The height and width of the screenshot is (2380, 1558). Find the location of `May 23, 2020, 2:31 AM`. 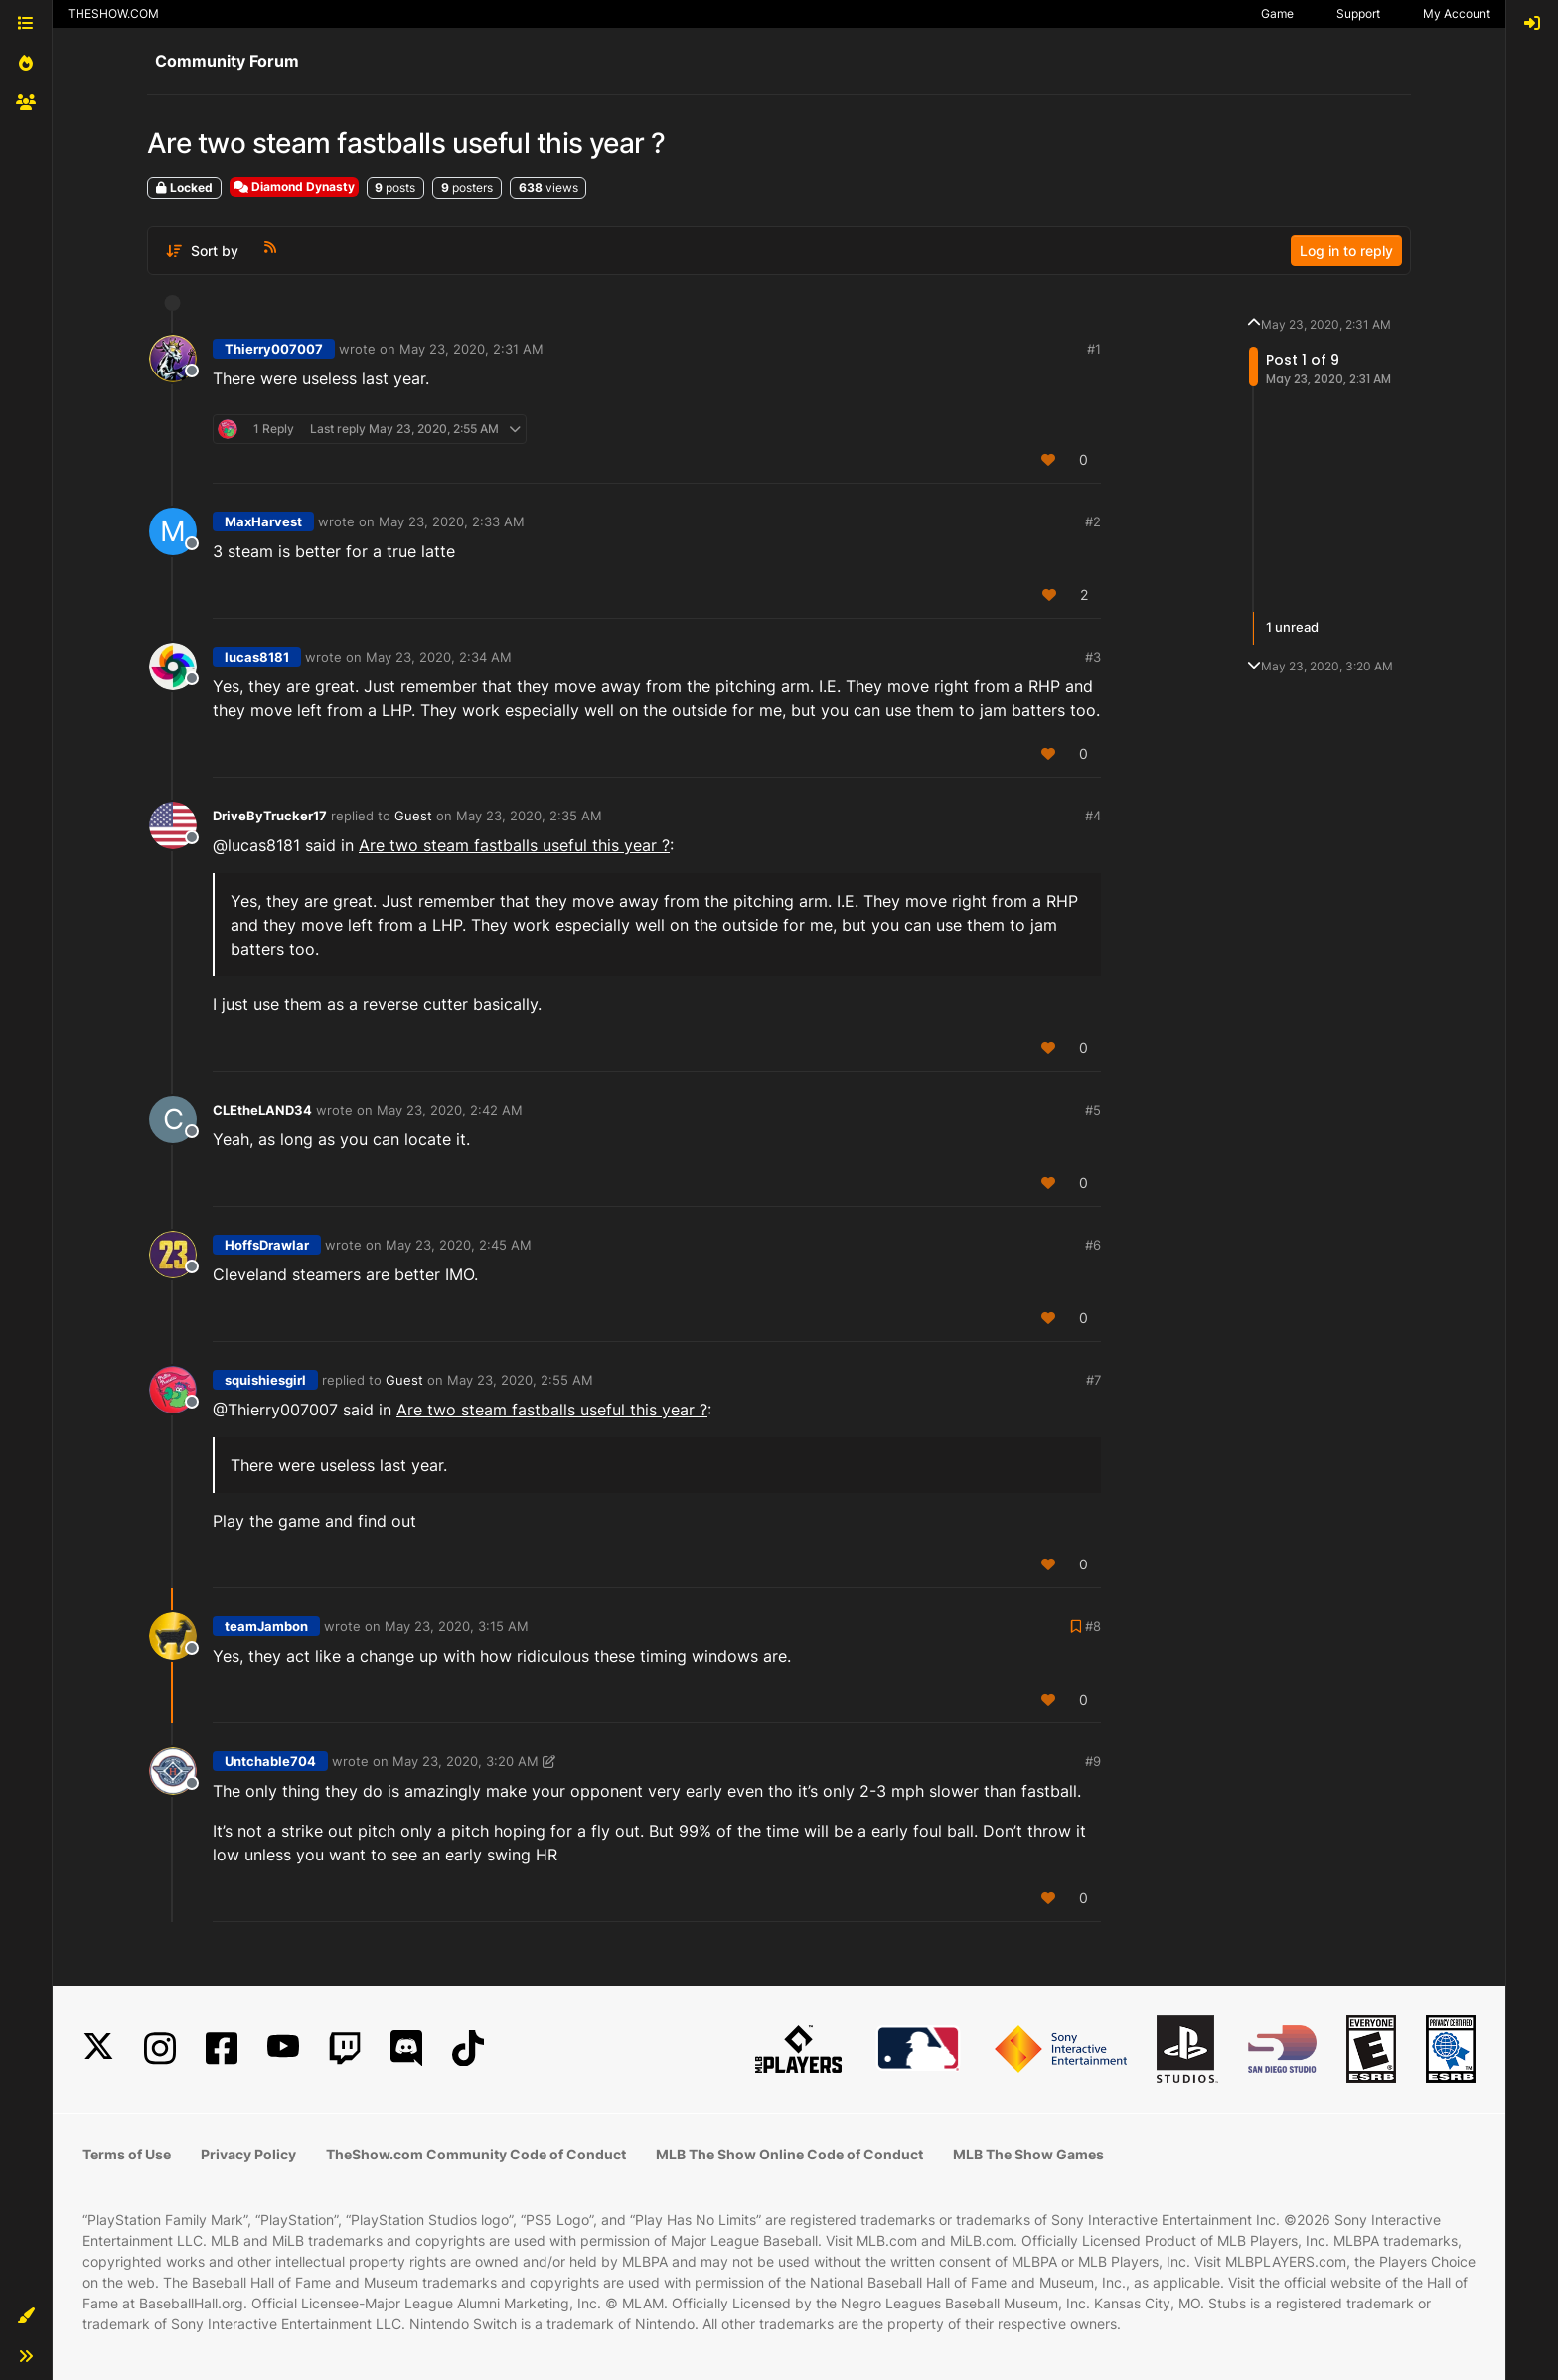

May 23, 2020, 2:31 AM is located at coordinates (471, 349).